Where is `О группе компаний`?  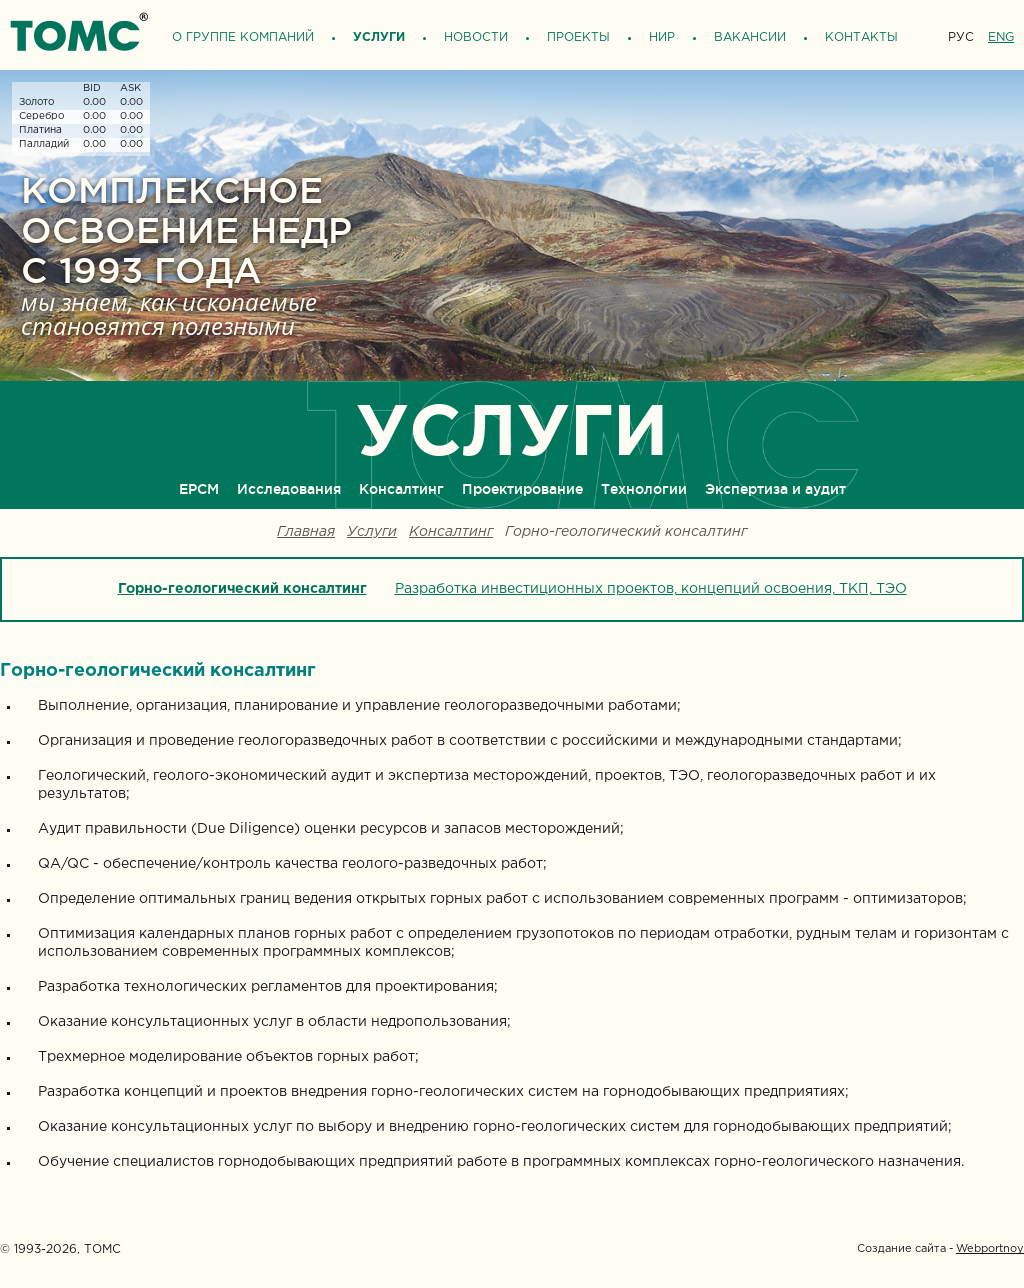 О группе компаний is located at coordinates (243, 37).